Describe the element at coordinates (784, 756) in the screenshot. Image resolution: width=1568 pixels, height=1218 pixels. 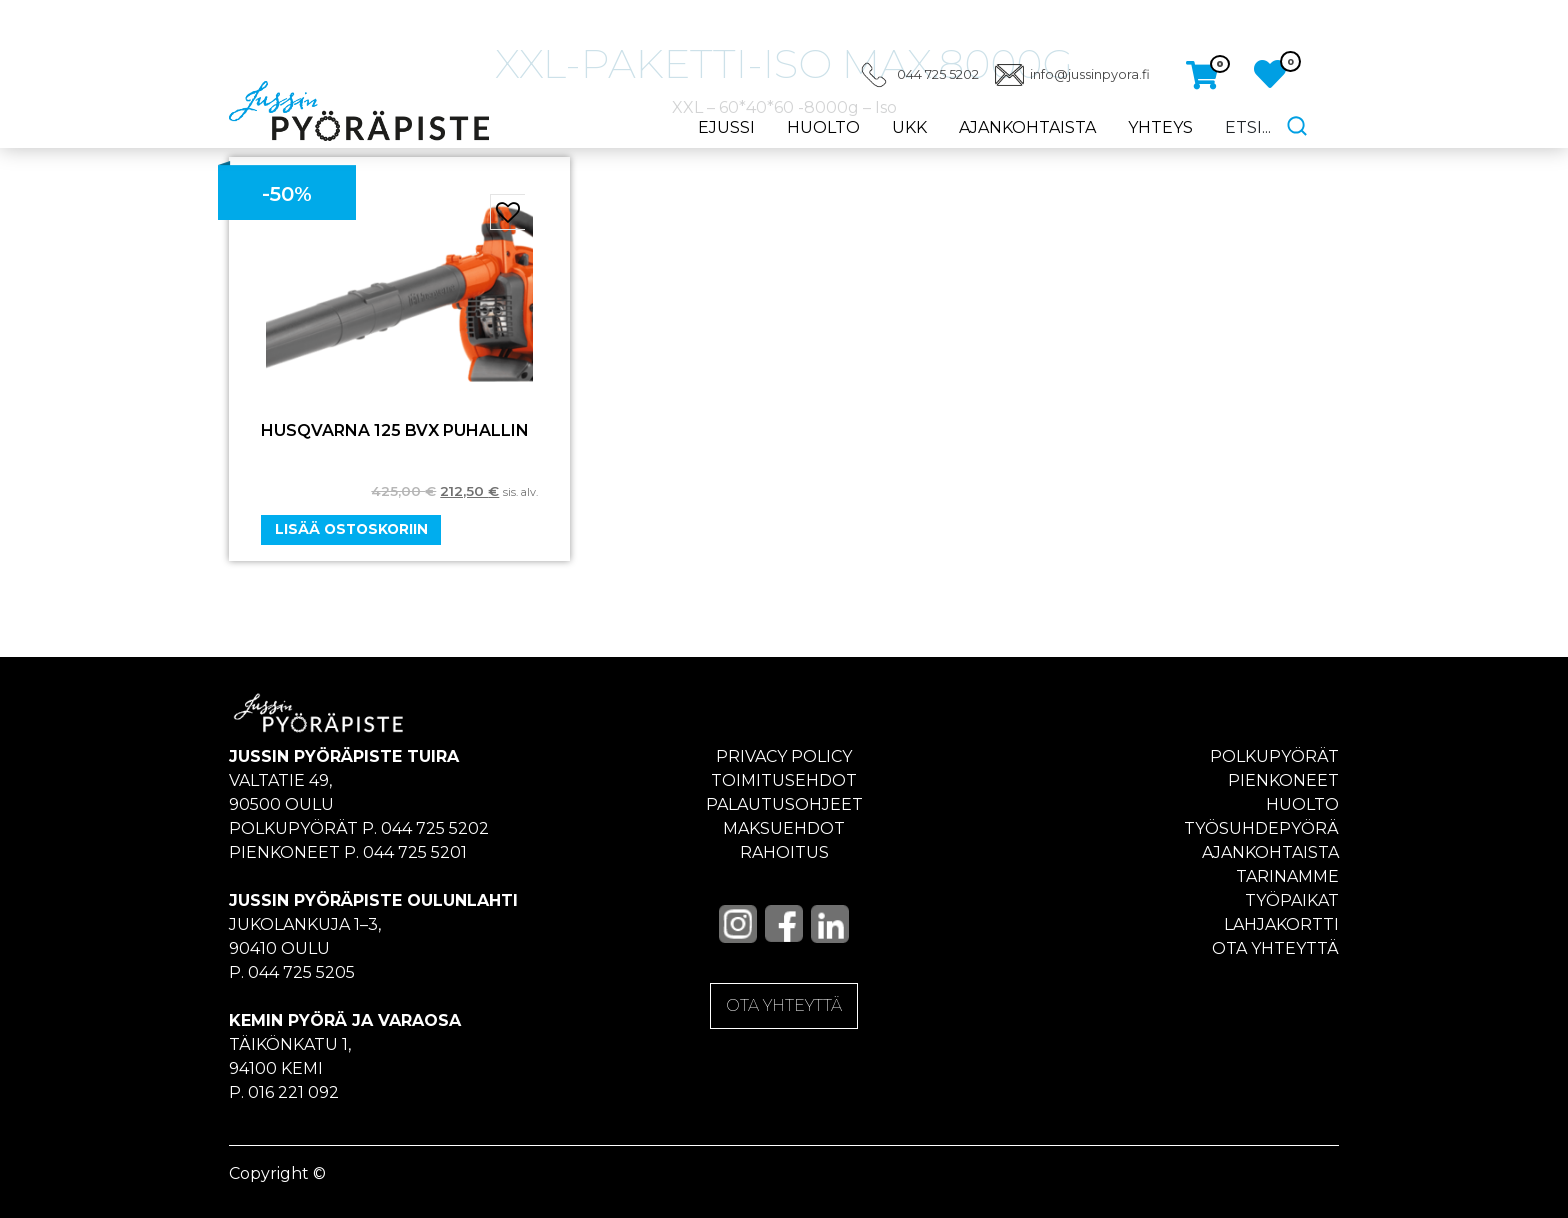
I see `Privacy policy` at that location.